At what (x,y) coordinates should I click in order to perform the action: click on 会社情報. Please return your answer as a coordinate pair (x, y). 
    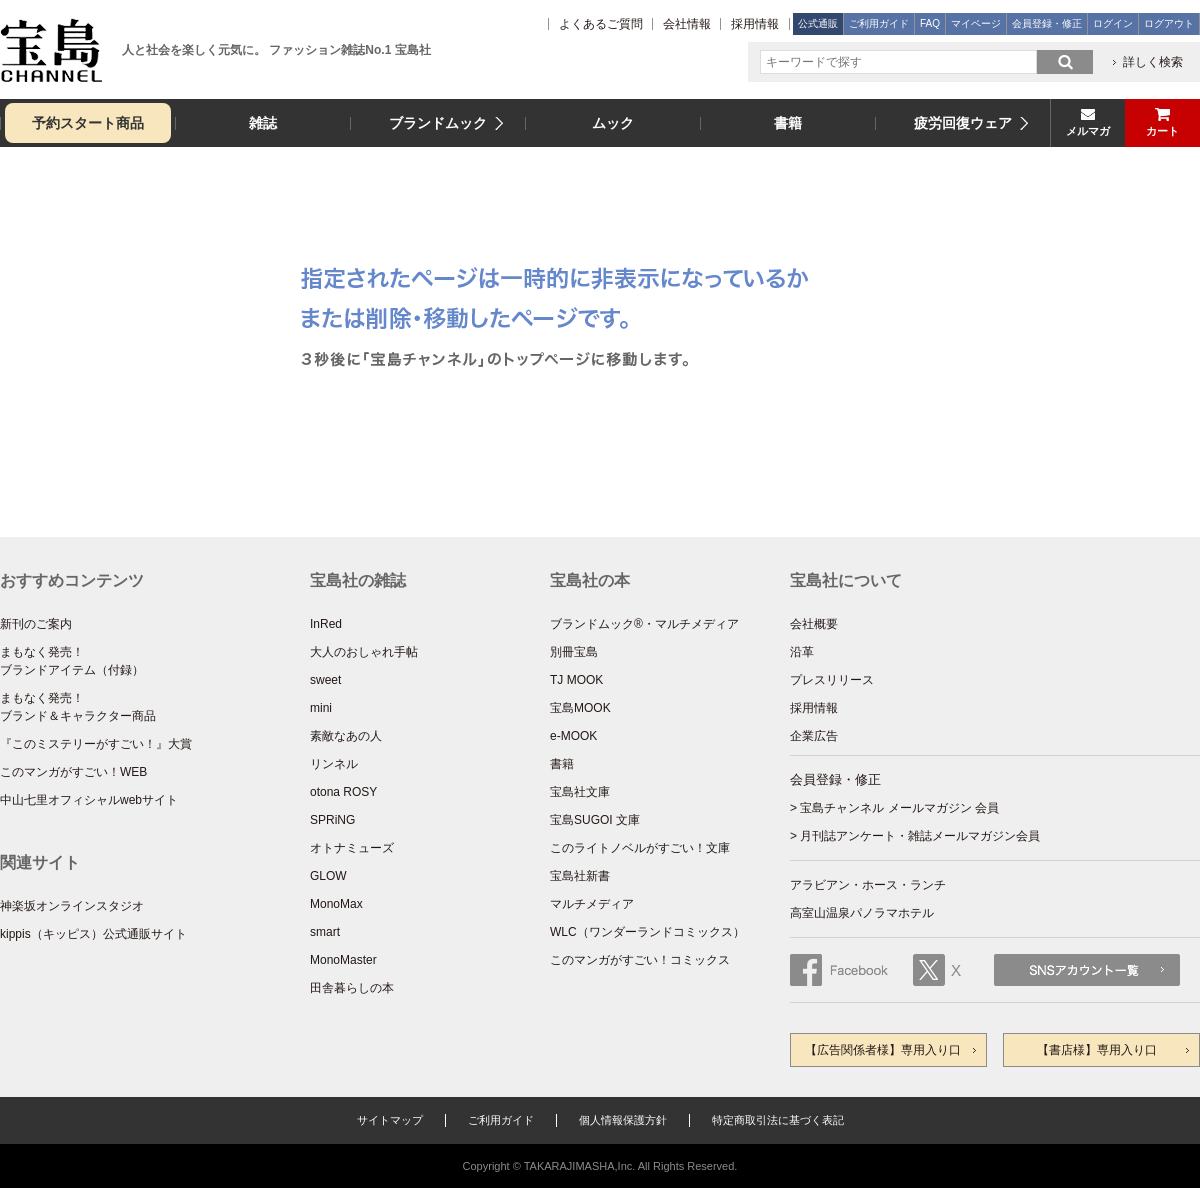
    Looking at the image, I should click on (687, 24).